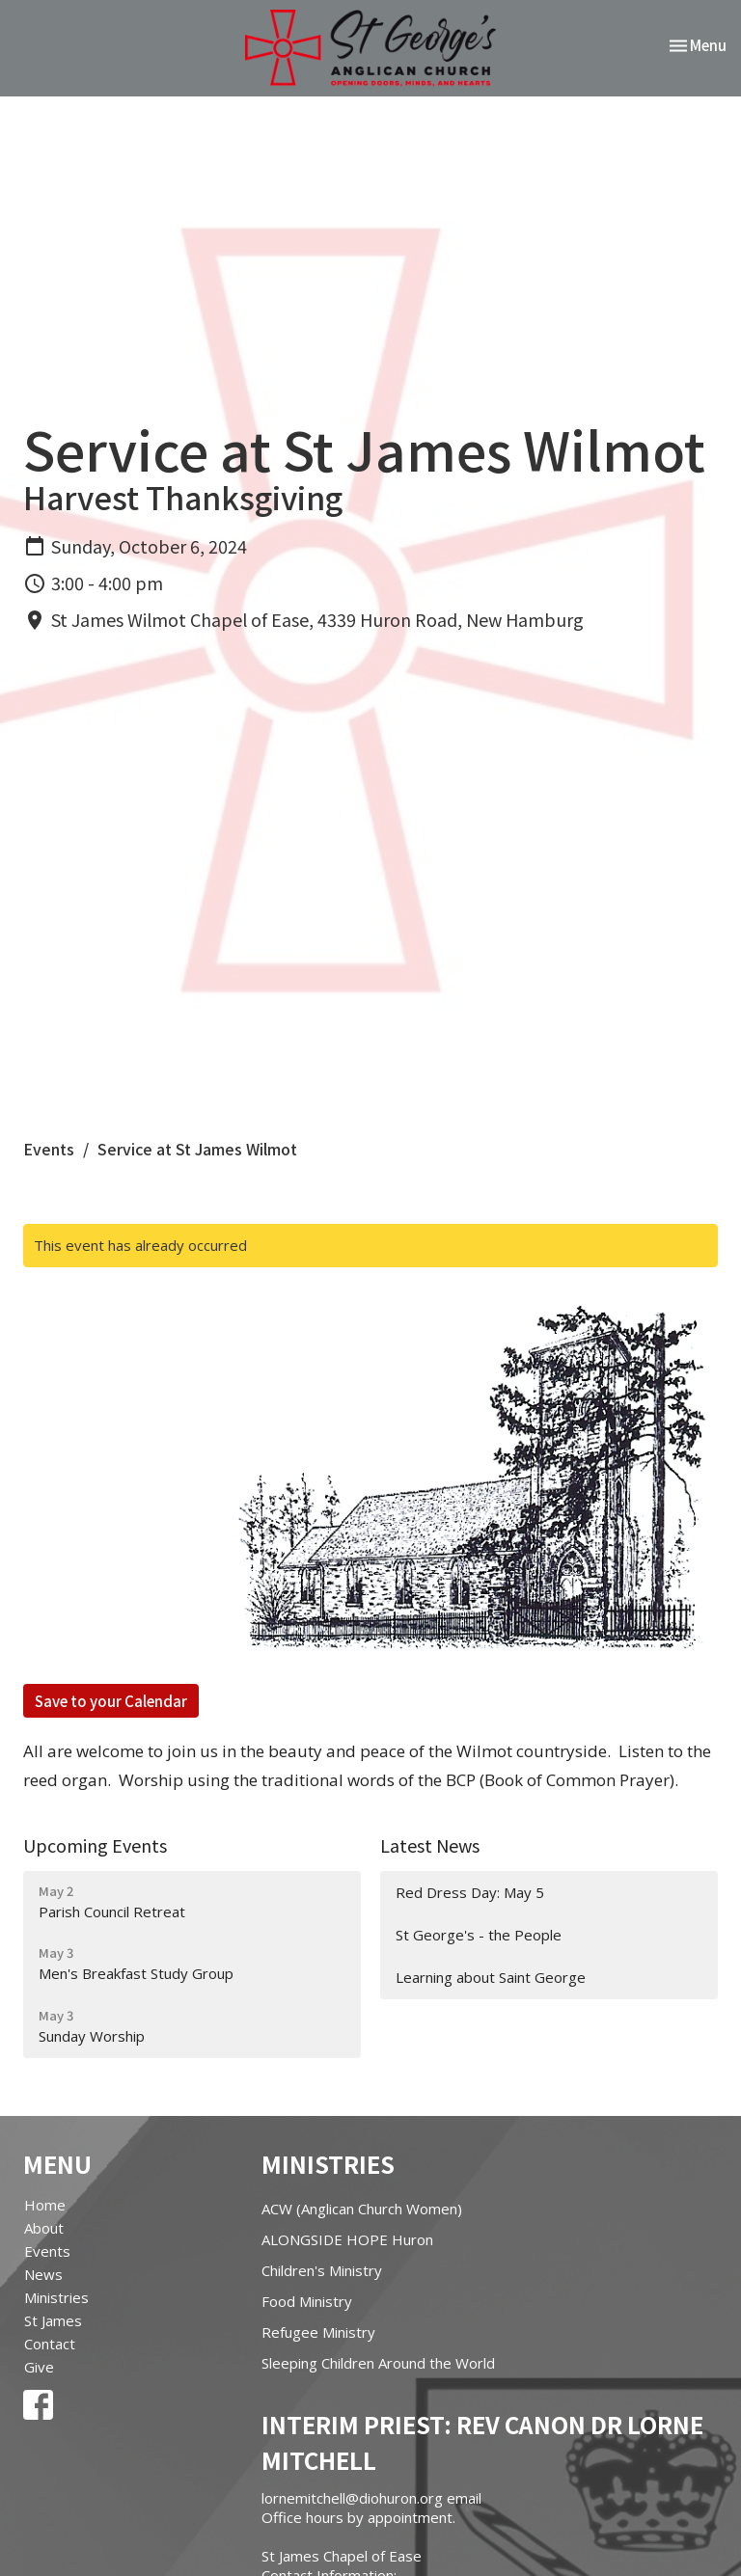 This screenshot has height=2576, width=741. What do you see at coordinates (43, 2274) in the screenshot?
I see `News` at bounding box center [43, 2274].